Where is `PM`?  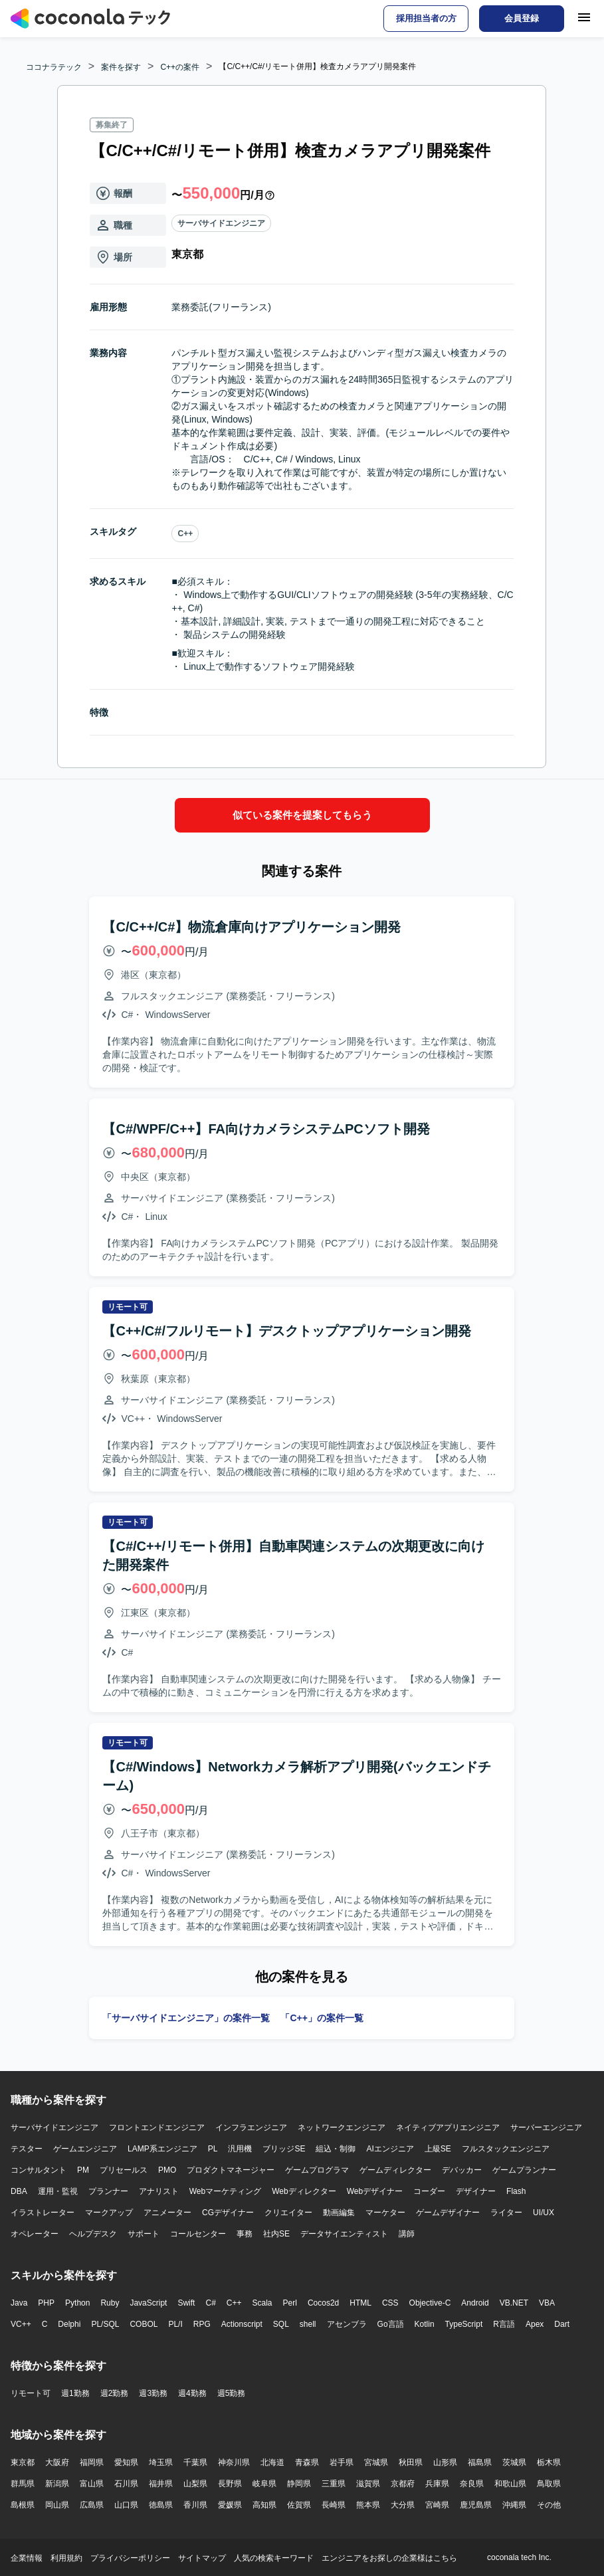
PM is located at coordinates (83, 2169).